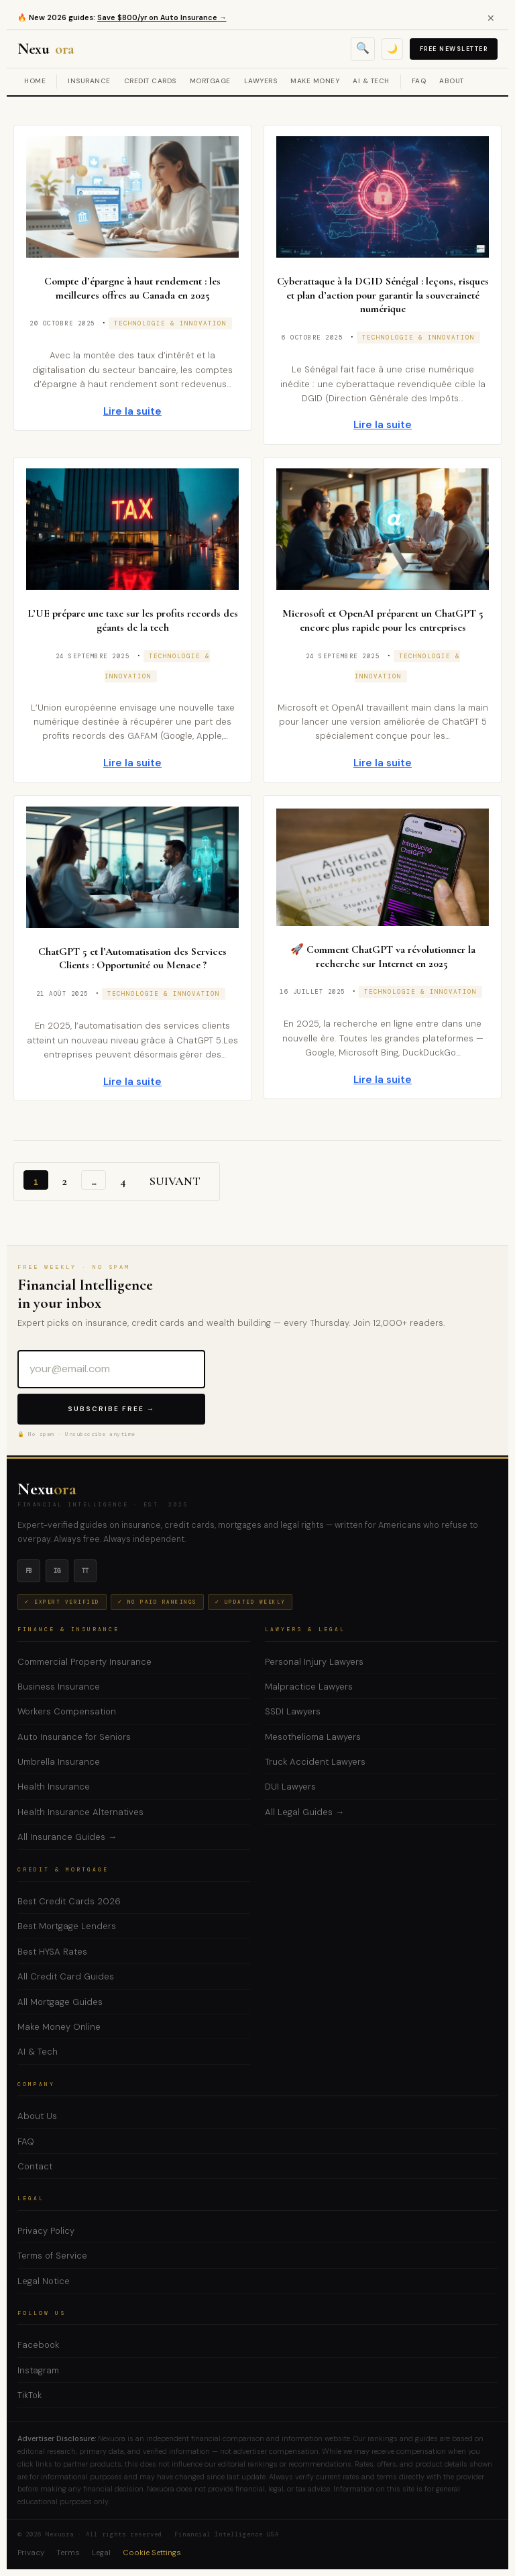 The image size is (515, 2576). I want to click on Make Money, so click(314, 80).